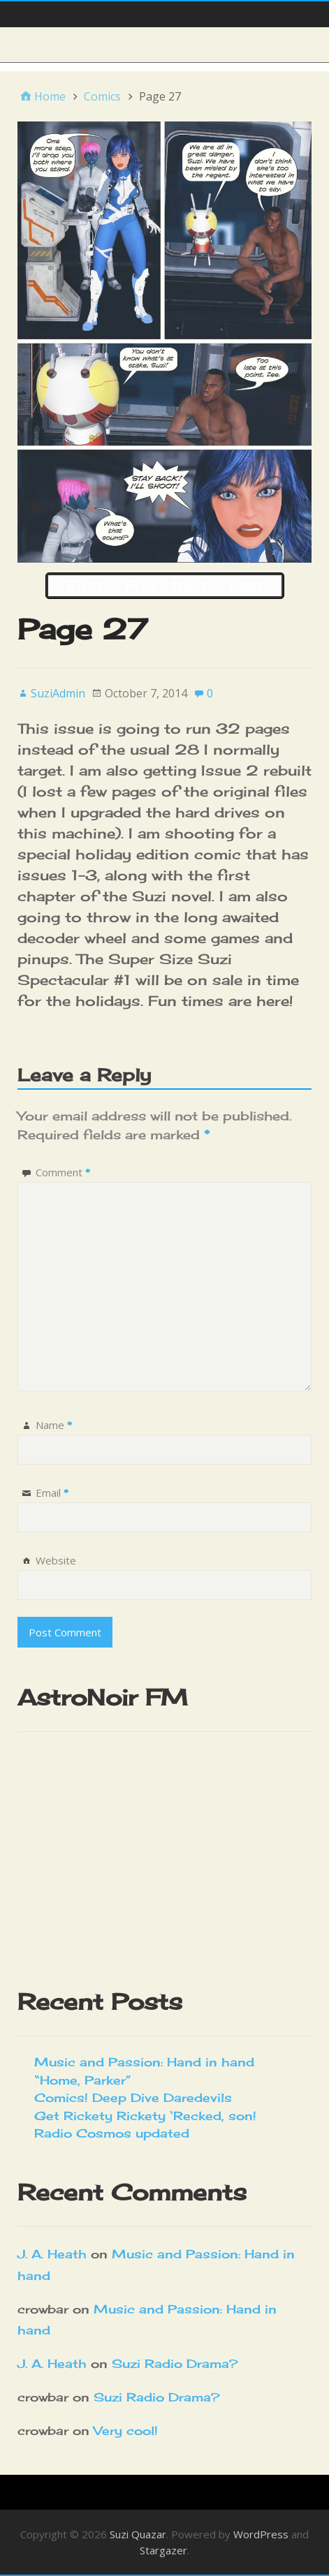 This screenshot has width=329, height=2576. Describe the element at coordinates (260, 2534) in the screenshot. I see `WordPress` at that location.